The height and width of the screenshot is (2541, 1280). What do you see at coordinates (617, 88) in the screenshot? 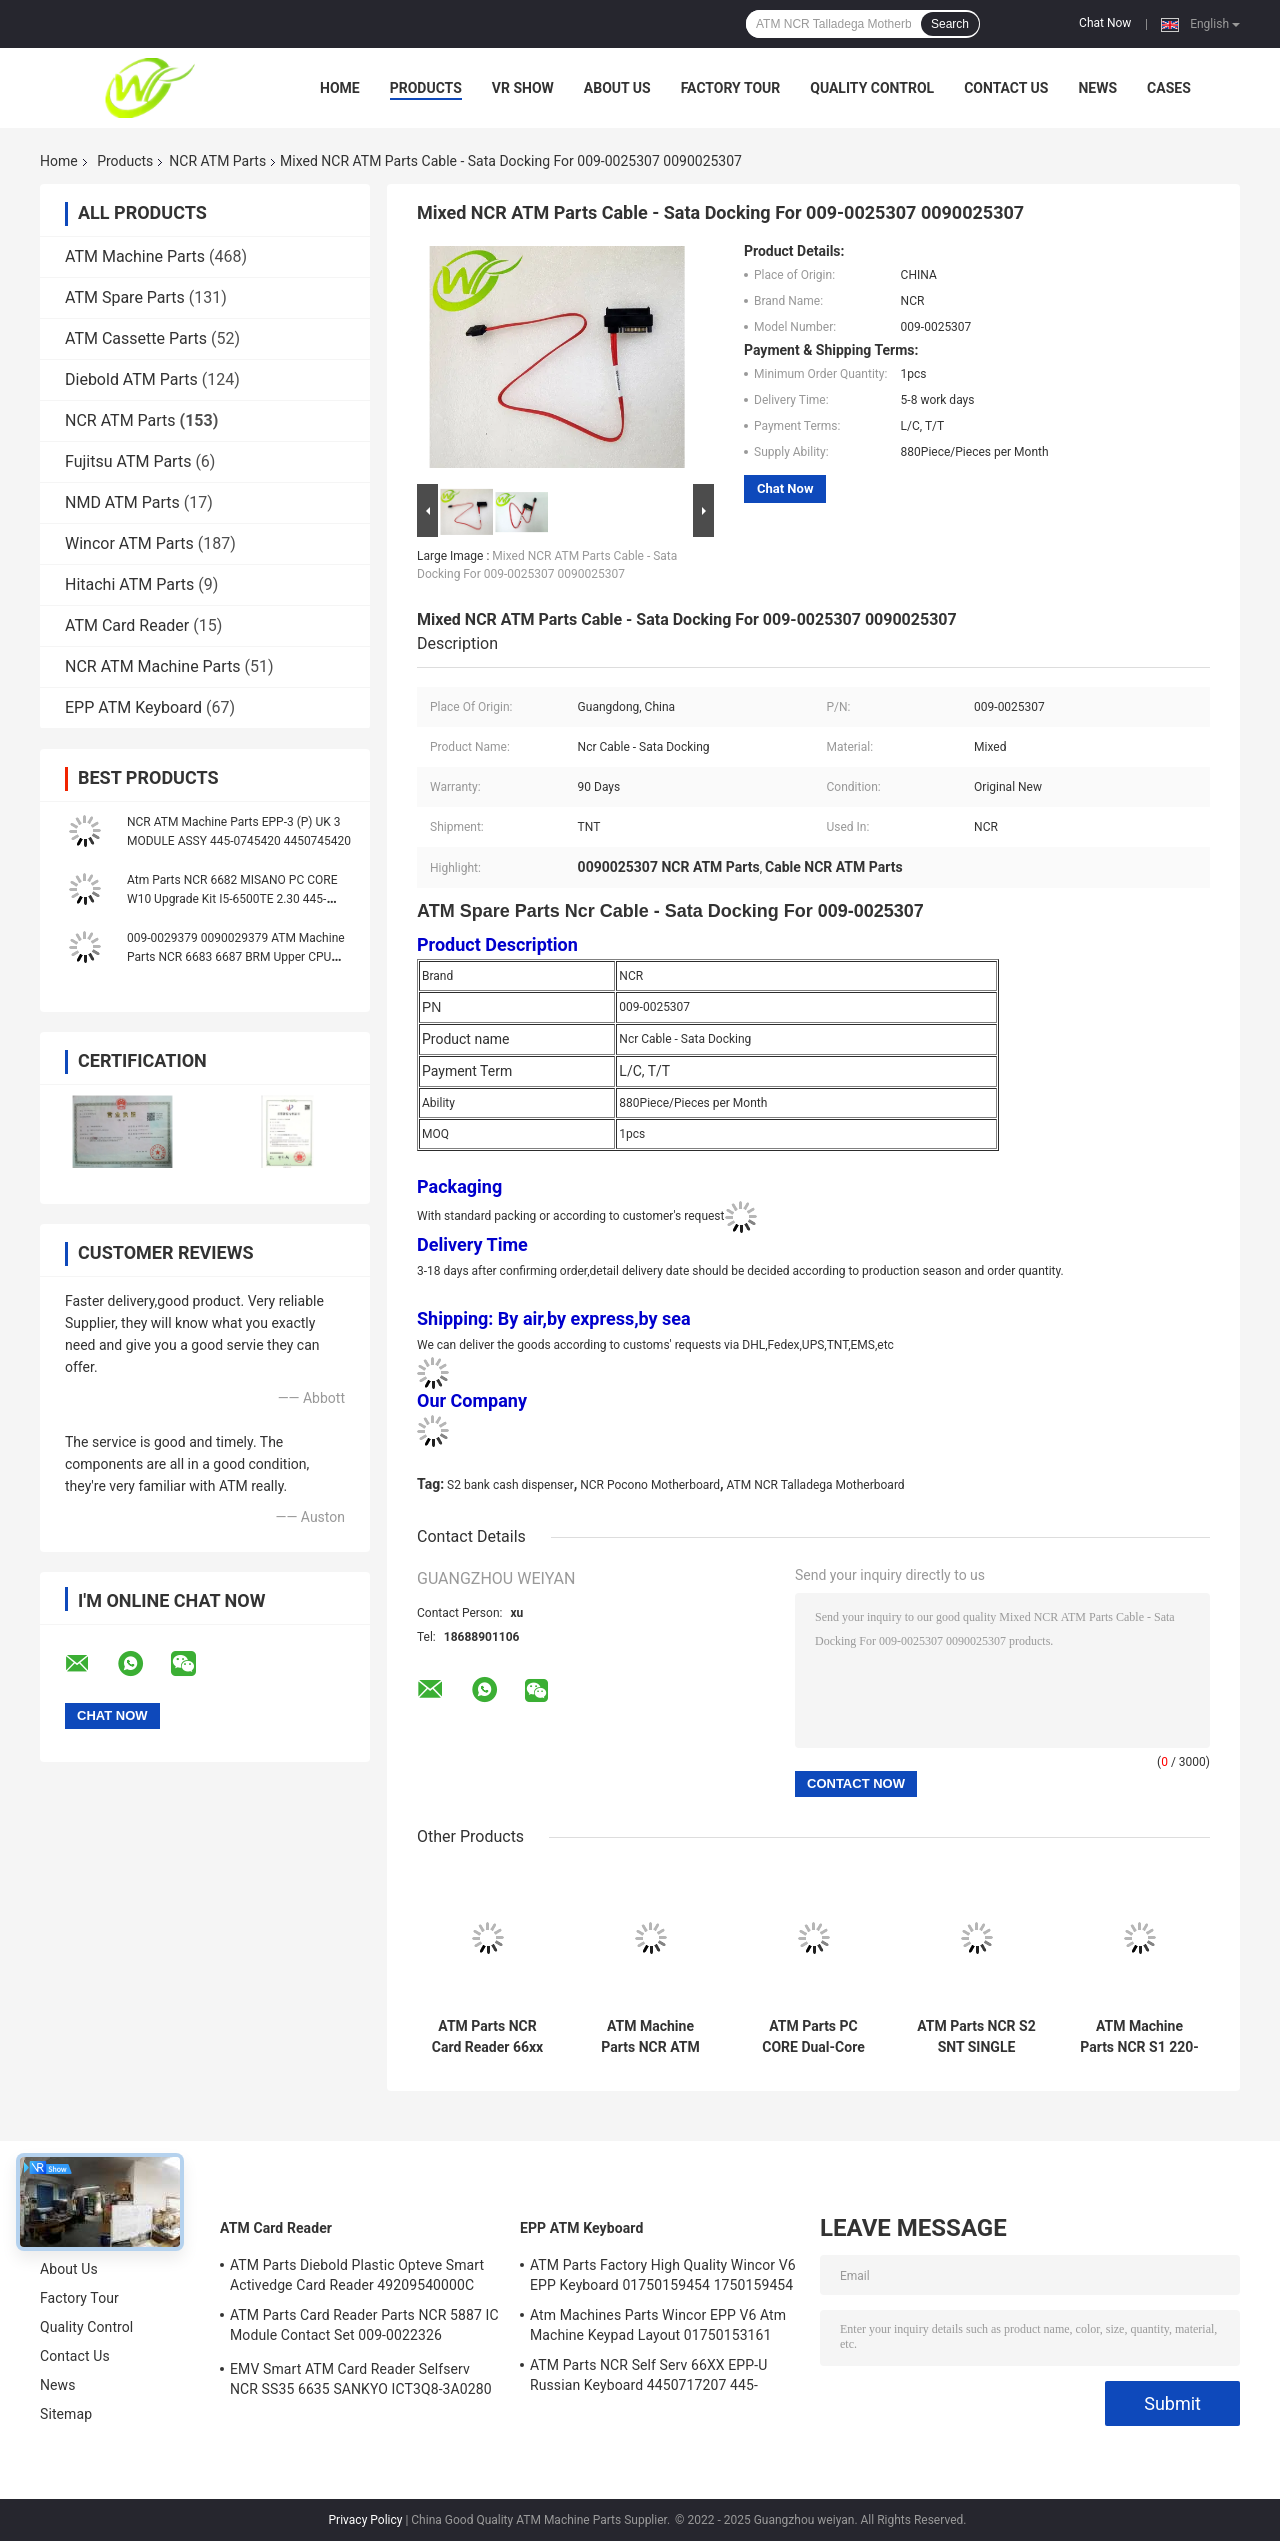
I see `About Us` at bounding box center [617, 88].